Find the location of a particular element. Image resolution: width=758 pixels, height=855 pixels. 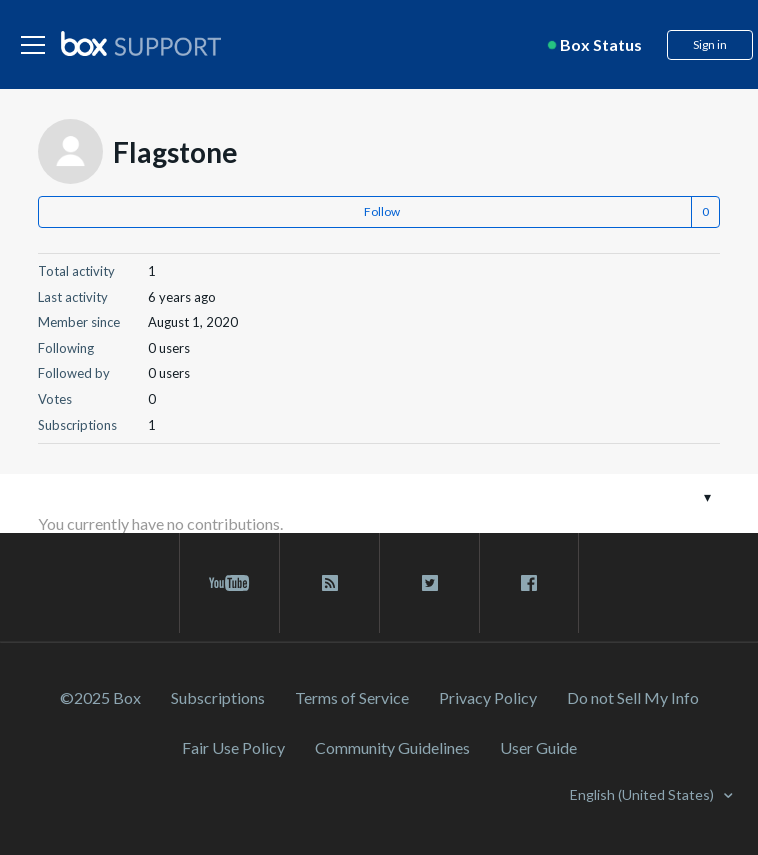

User Guide is located at coordinates (538, 747).